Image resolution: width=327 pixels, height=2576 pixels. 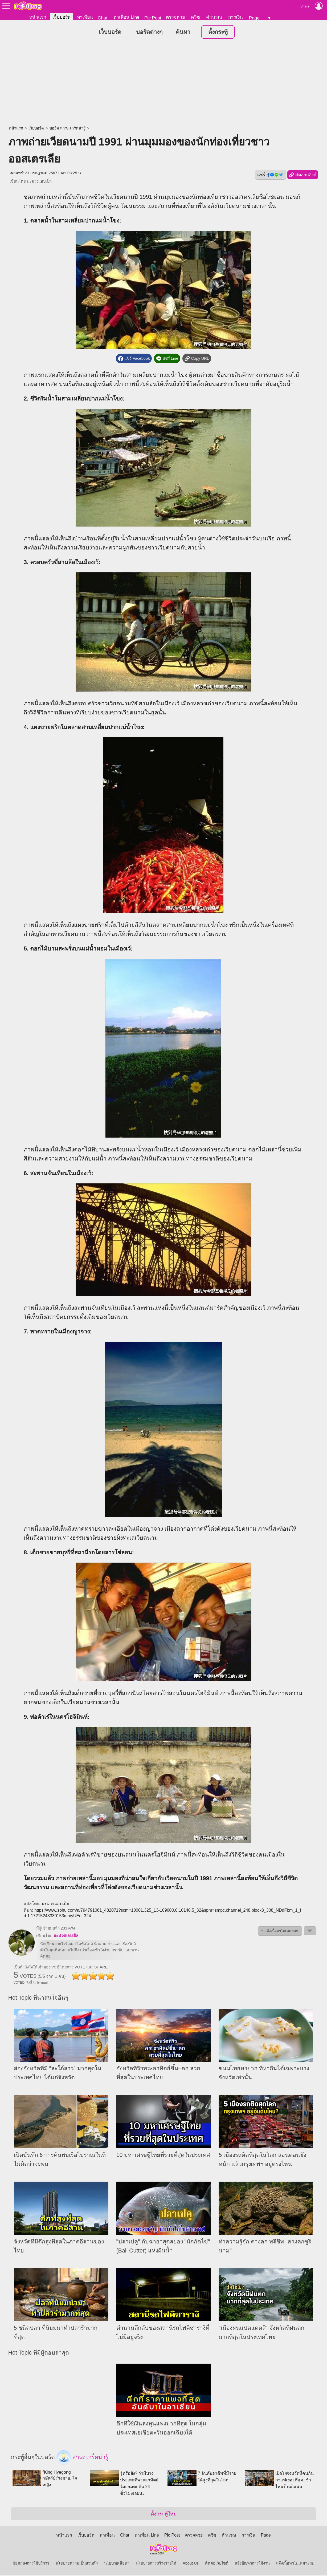 I want to click on หาเพื่อน, so click(x=85, y=17).